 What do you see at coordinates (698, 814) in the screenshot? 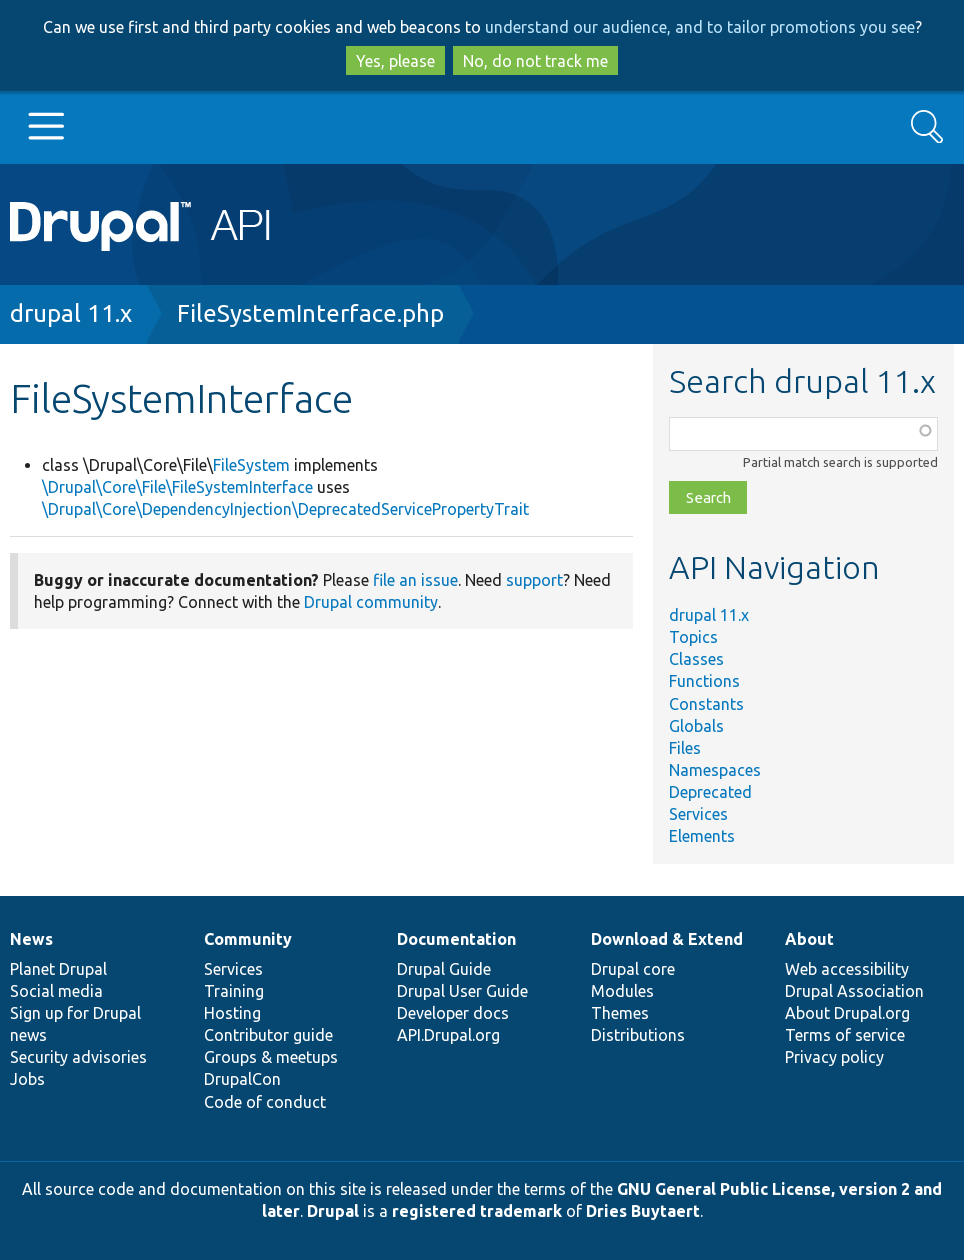
I see `Services` at bounding box center [698, 814].